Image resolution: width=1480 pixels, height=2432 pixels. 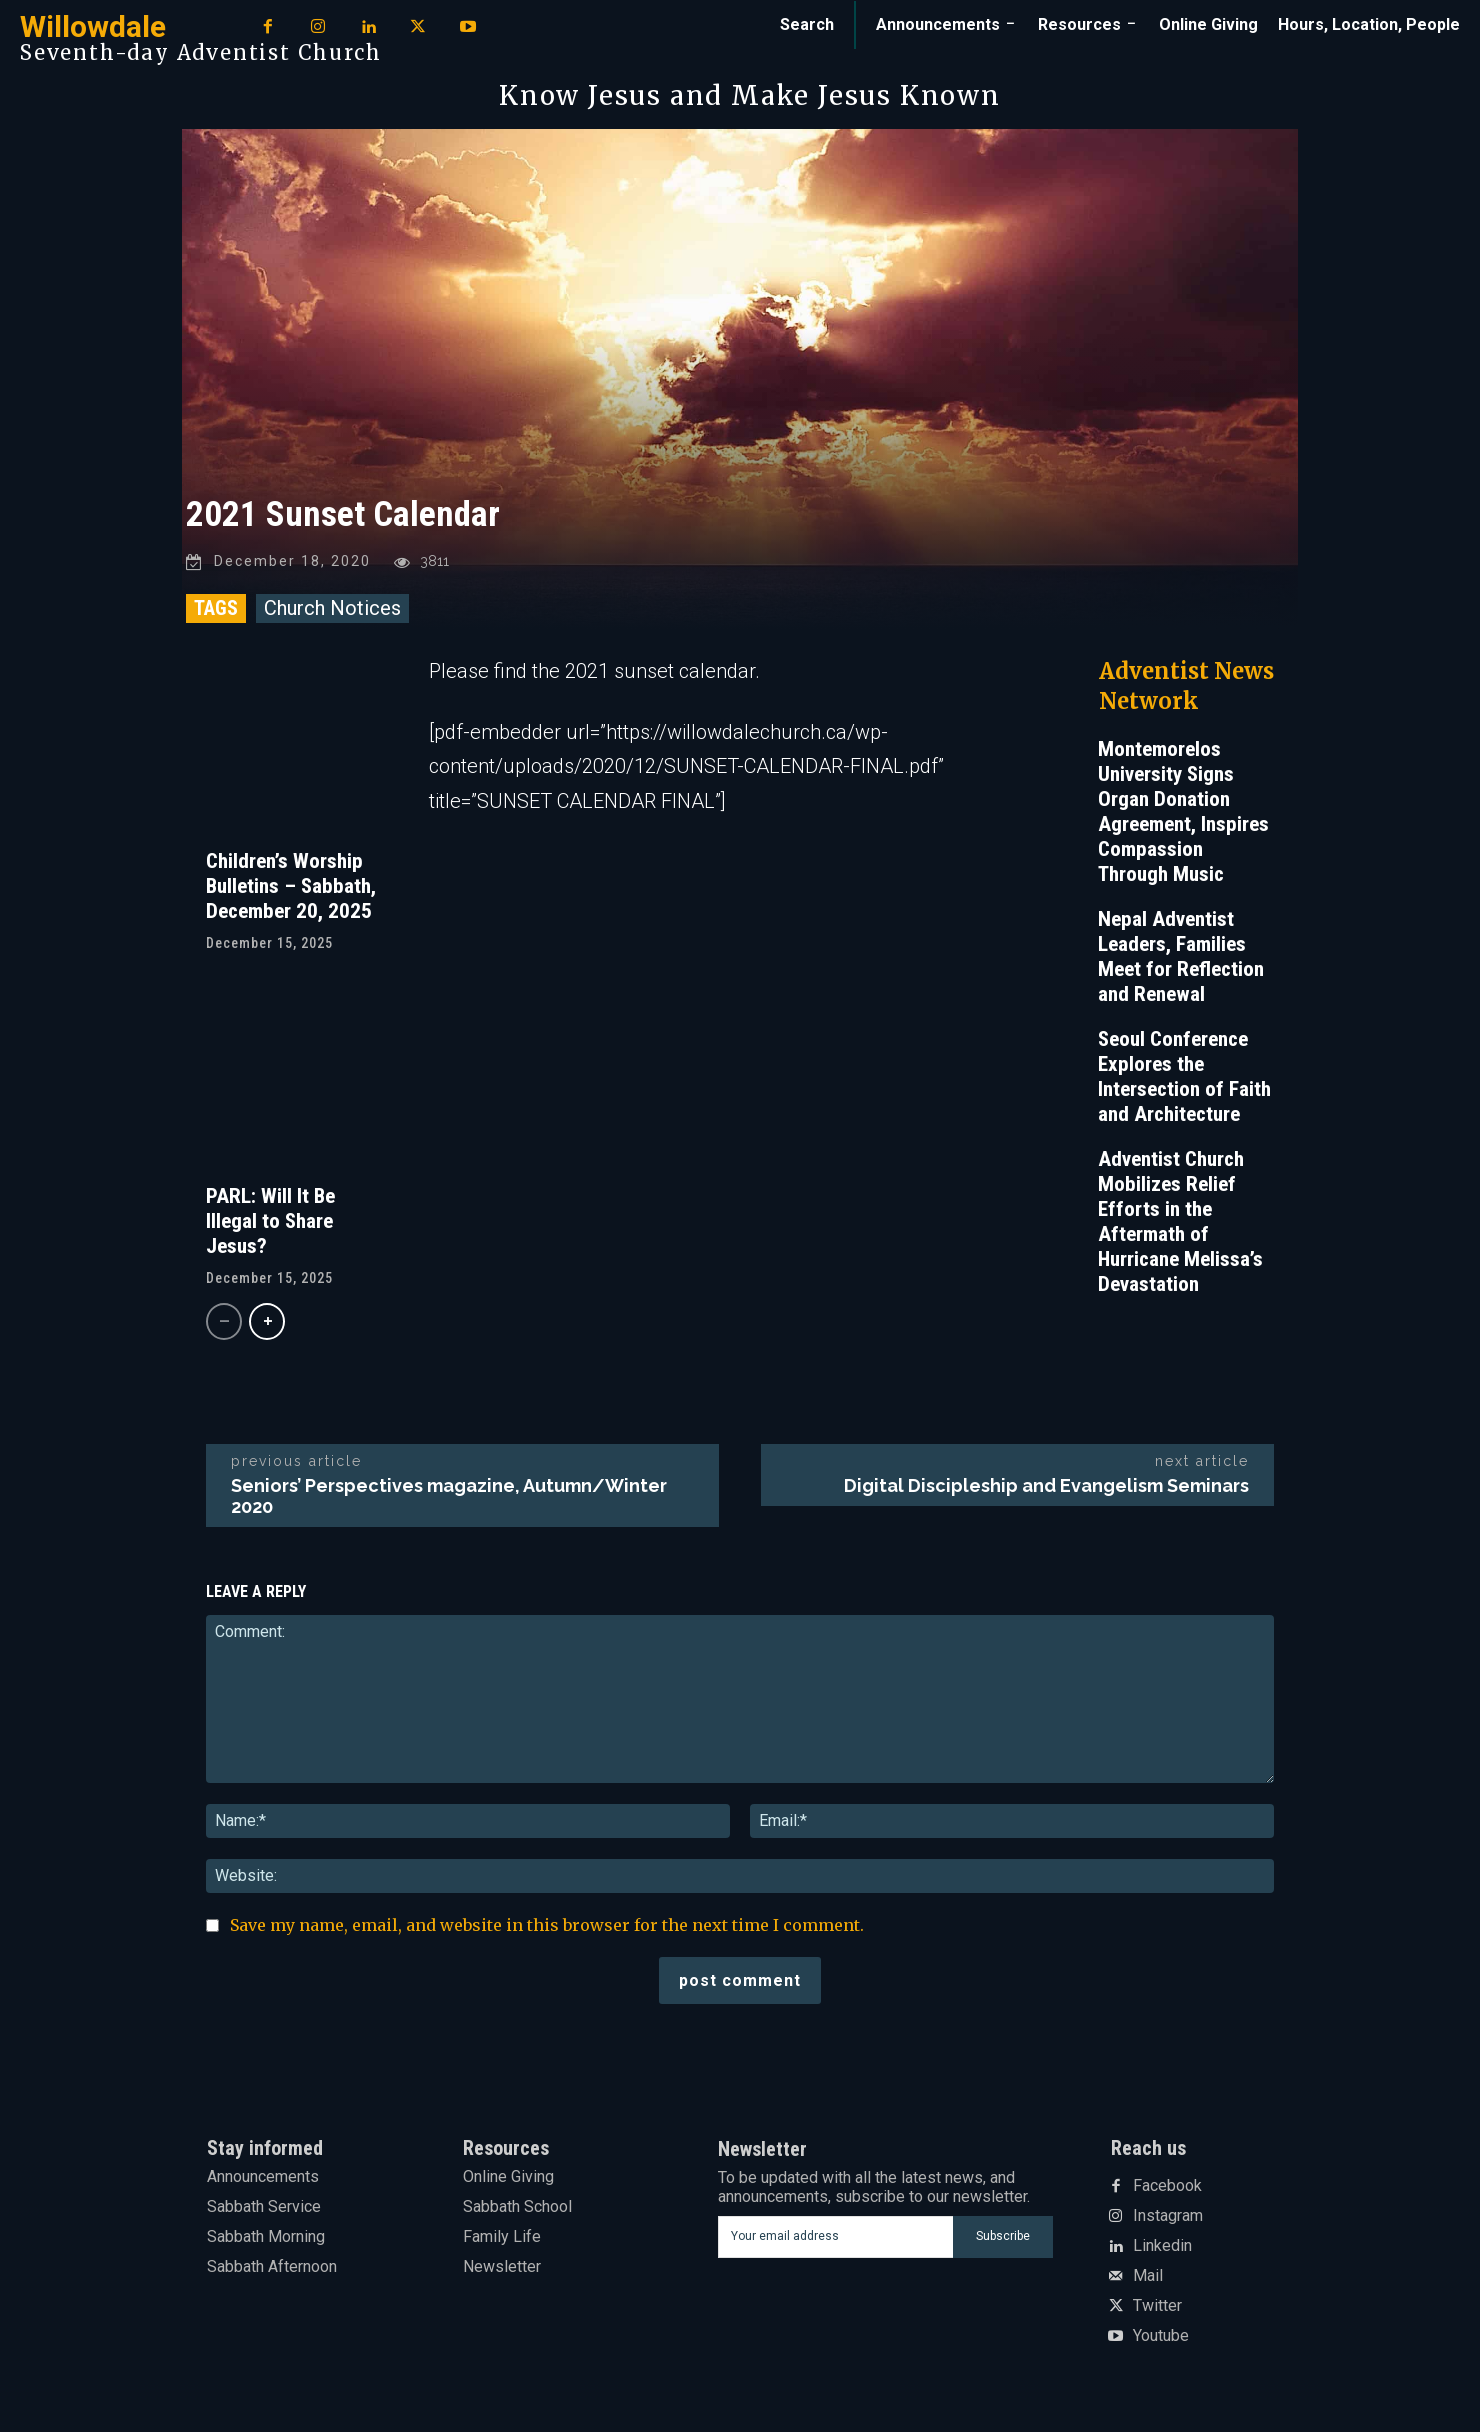 What do you see at coordinates (1046, 1485) in the screenshot?
I see `Digital Discipleship and Evangelism Seminars` at bounding box center [1046, 1485].